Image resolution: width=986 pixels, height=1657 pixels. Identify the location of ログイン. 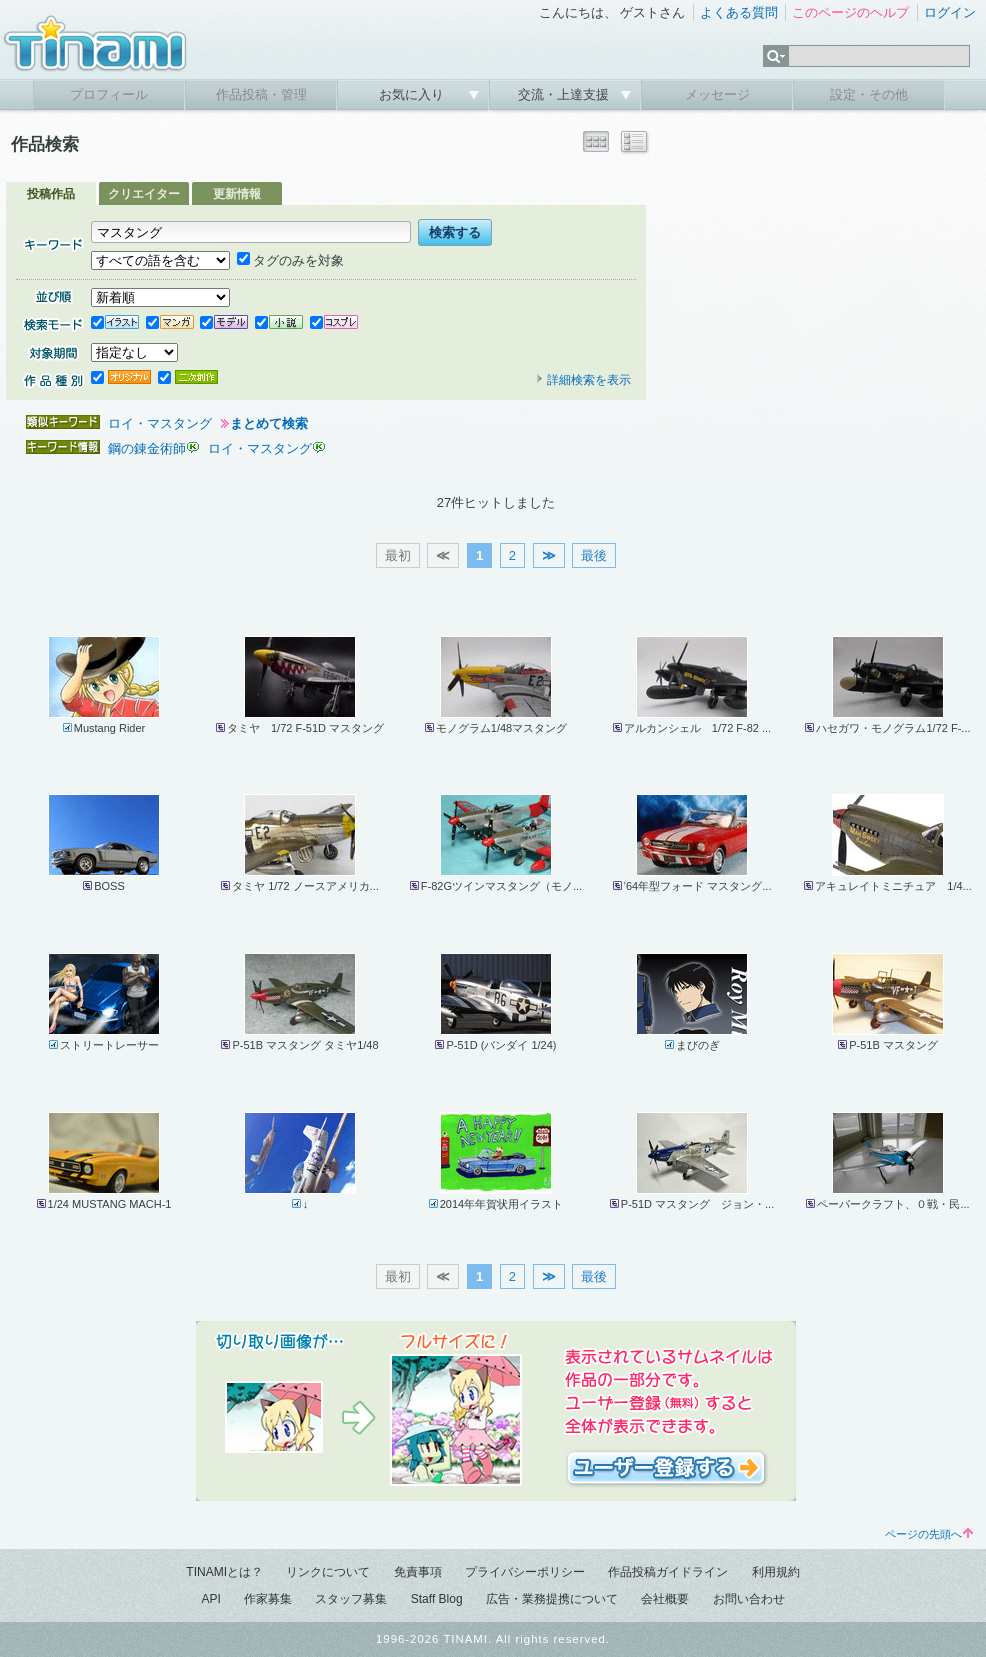
(950, 12).